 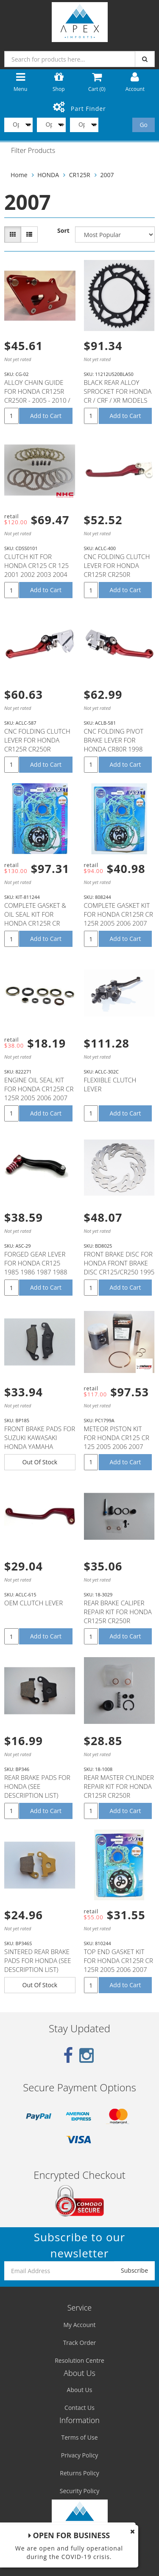 I want to click on Contact Us, so click(x=79, y=2408).